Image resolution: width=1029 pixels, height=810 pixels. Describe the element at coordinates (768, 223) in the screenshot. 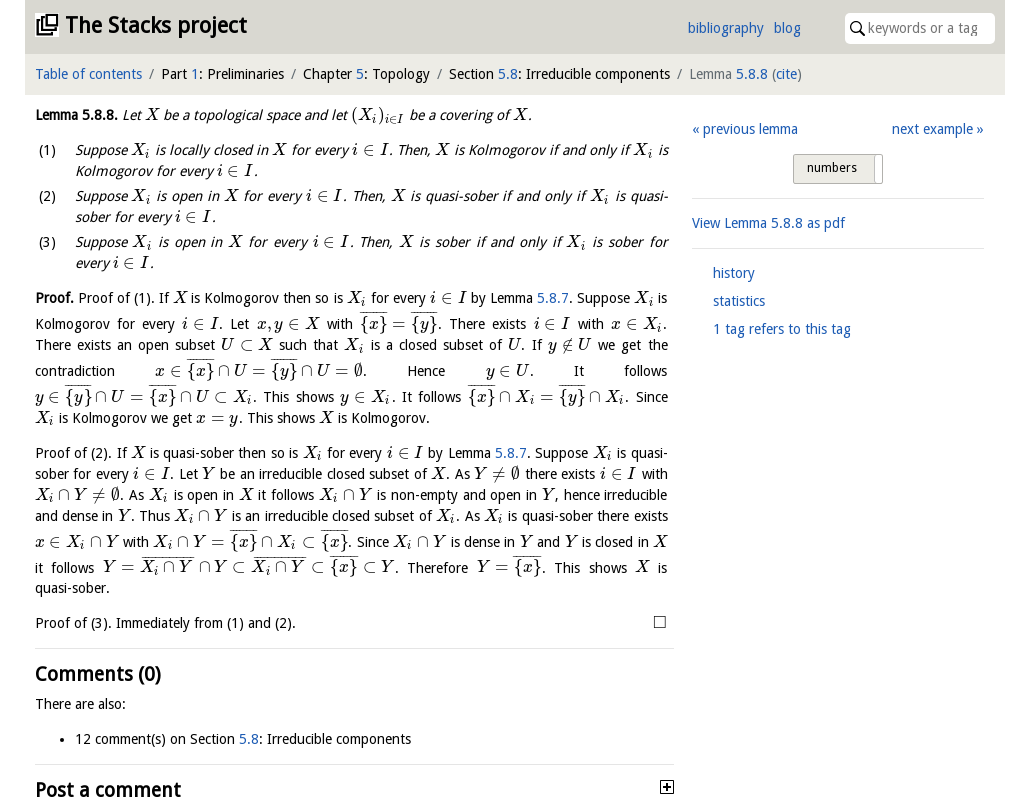

I see `View Lemma as pdf` at that location.